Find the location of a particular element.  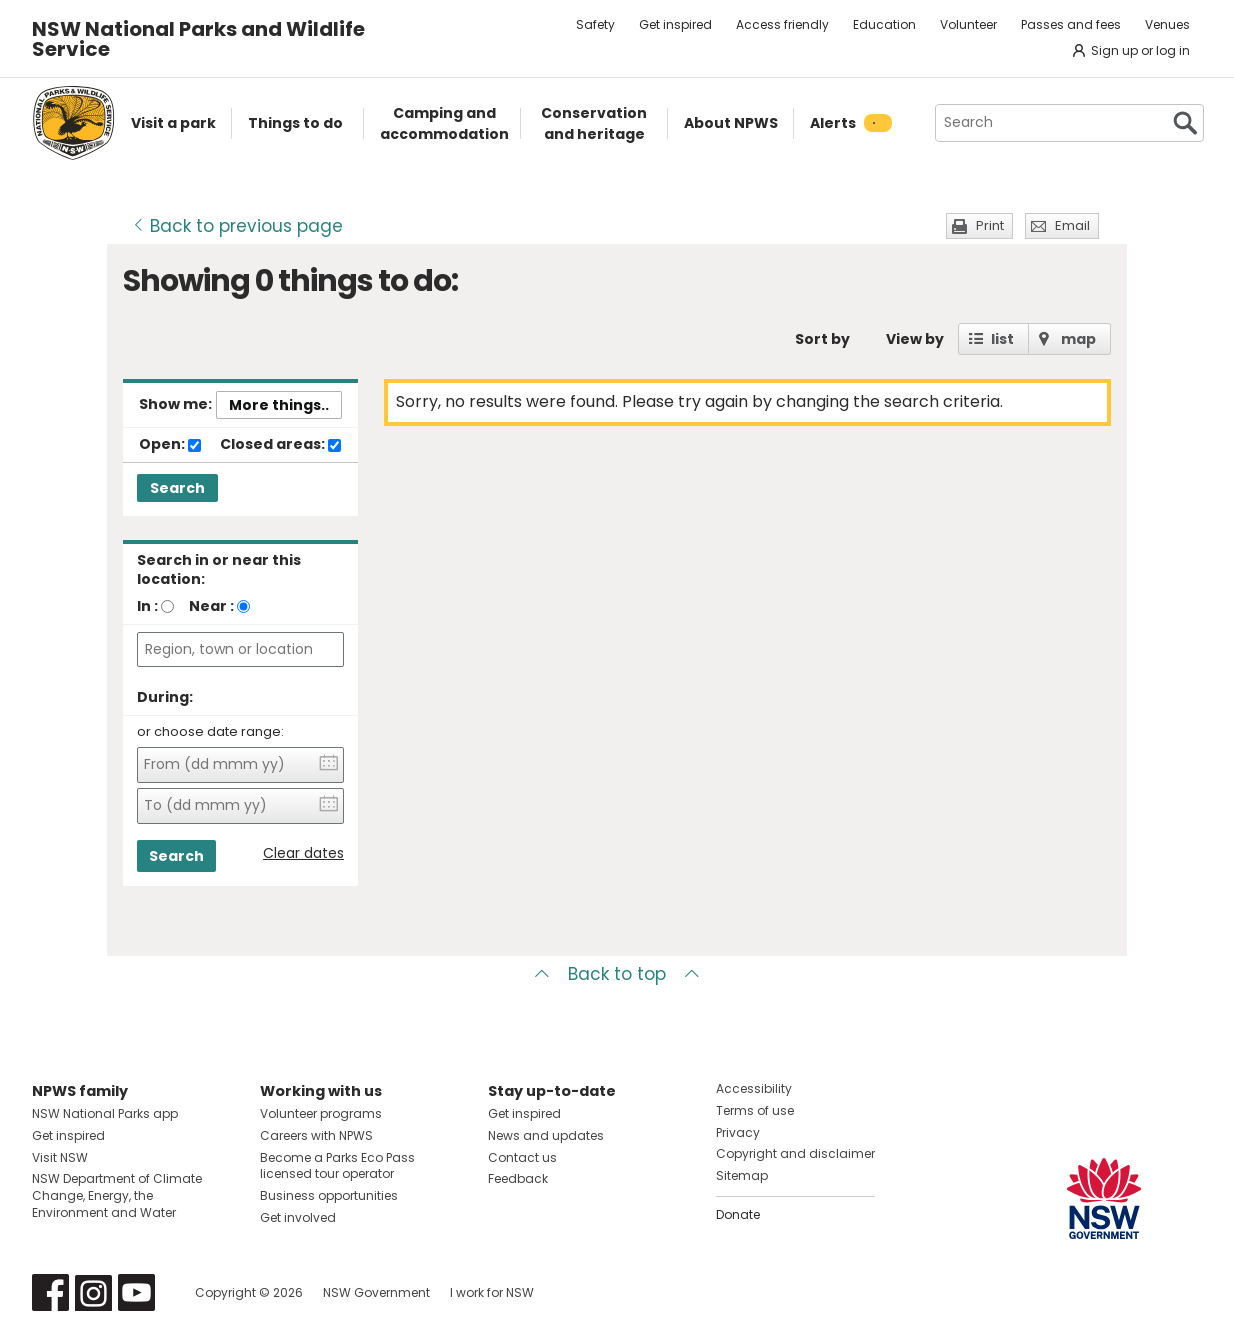

Visit NSW is located at coordinates (60, 1157).